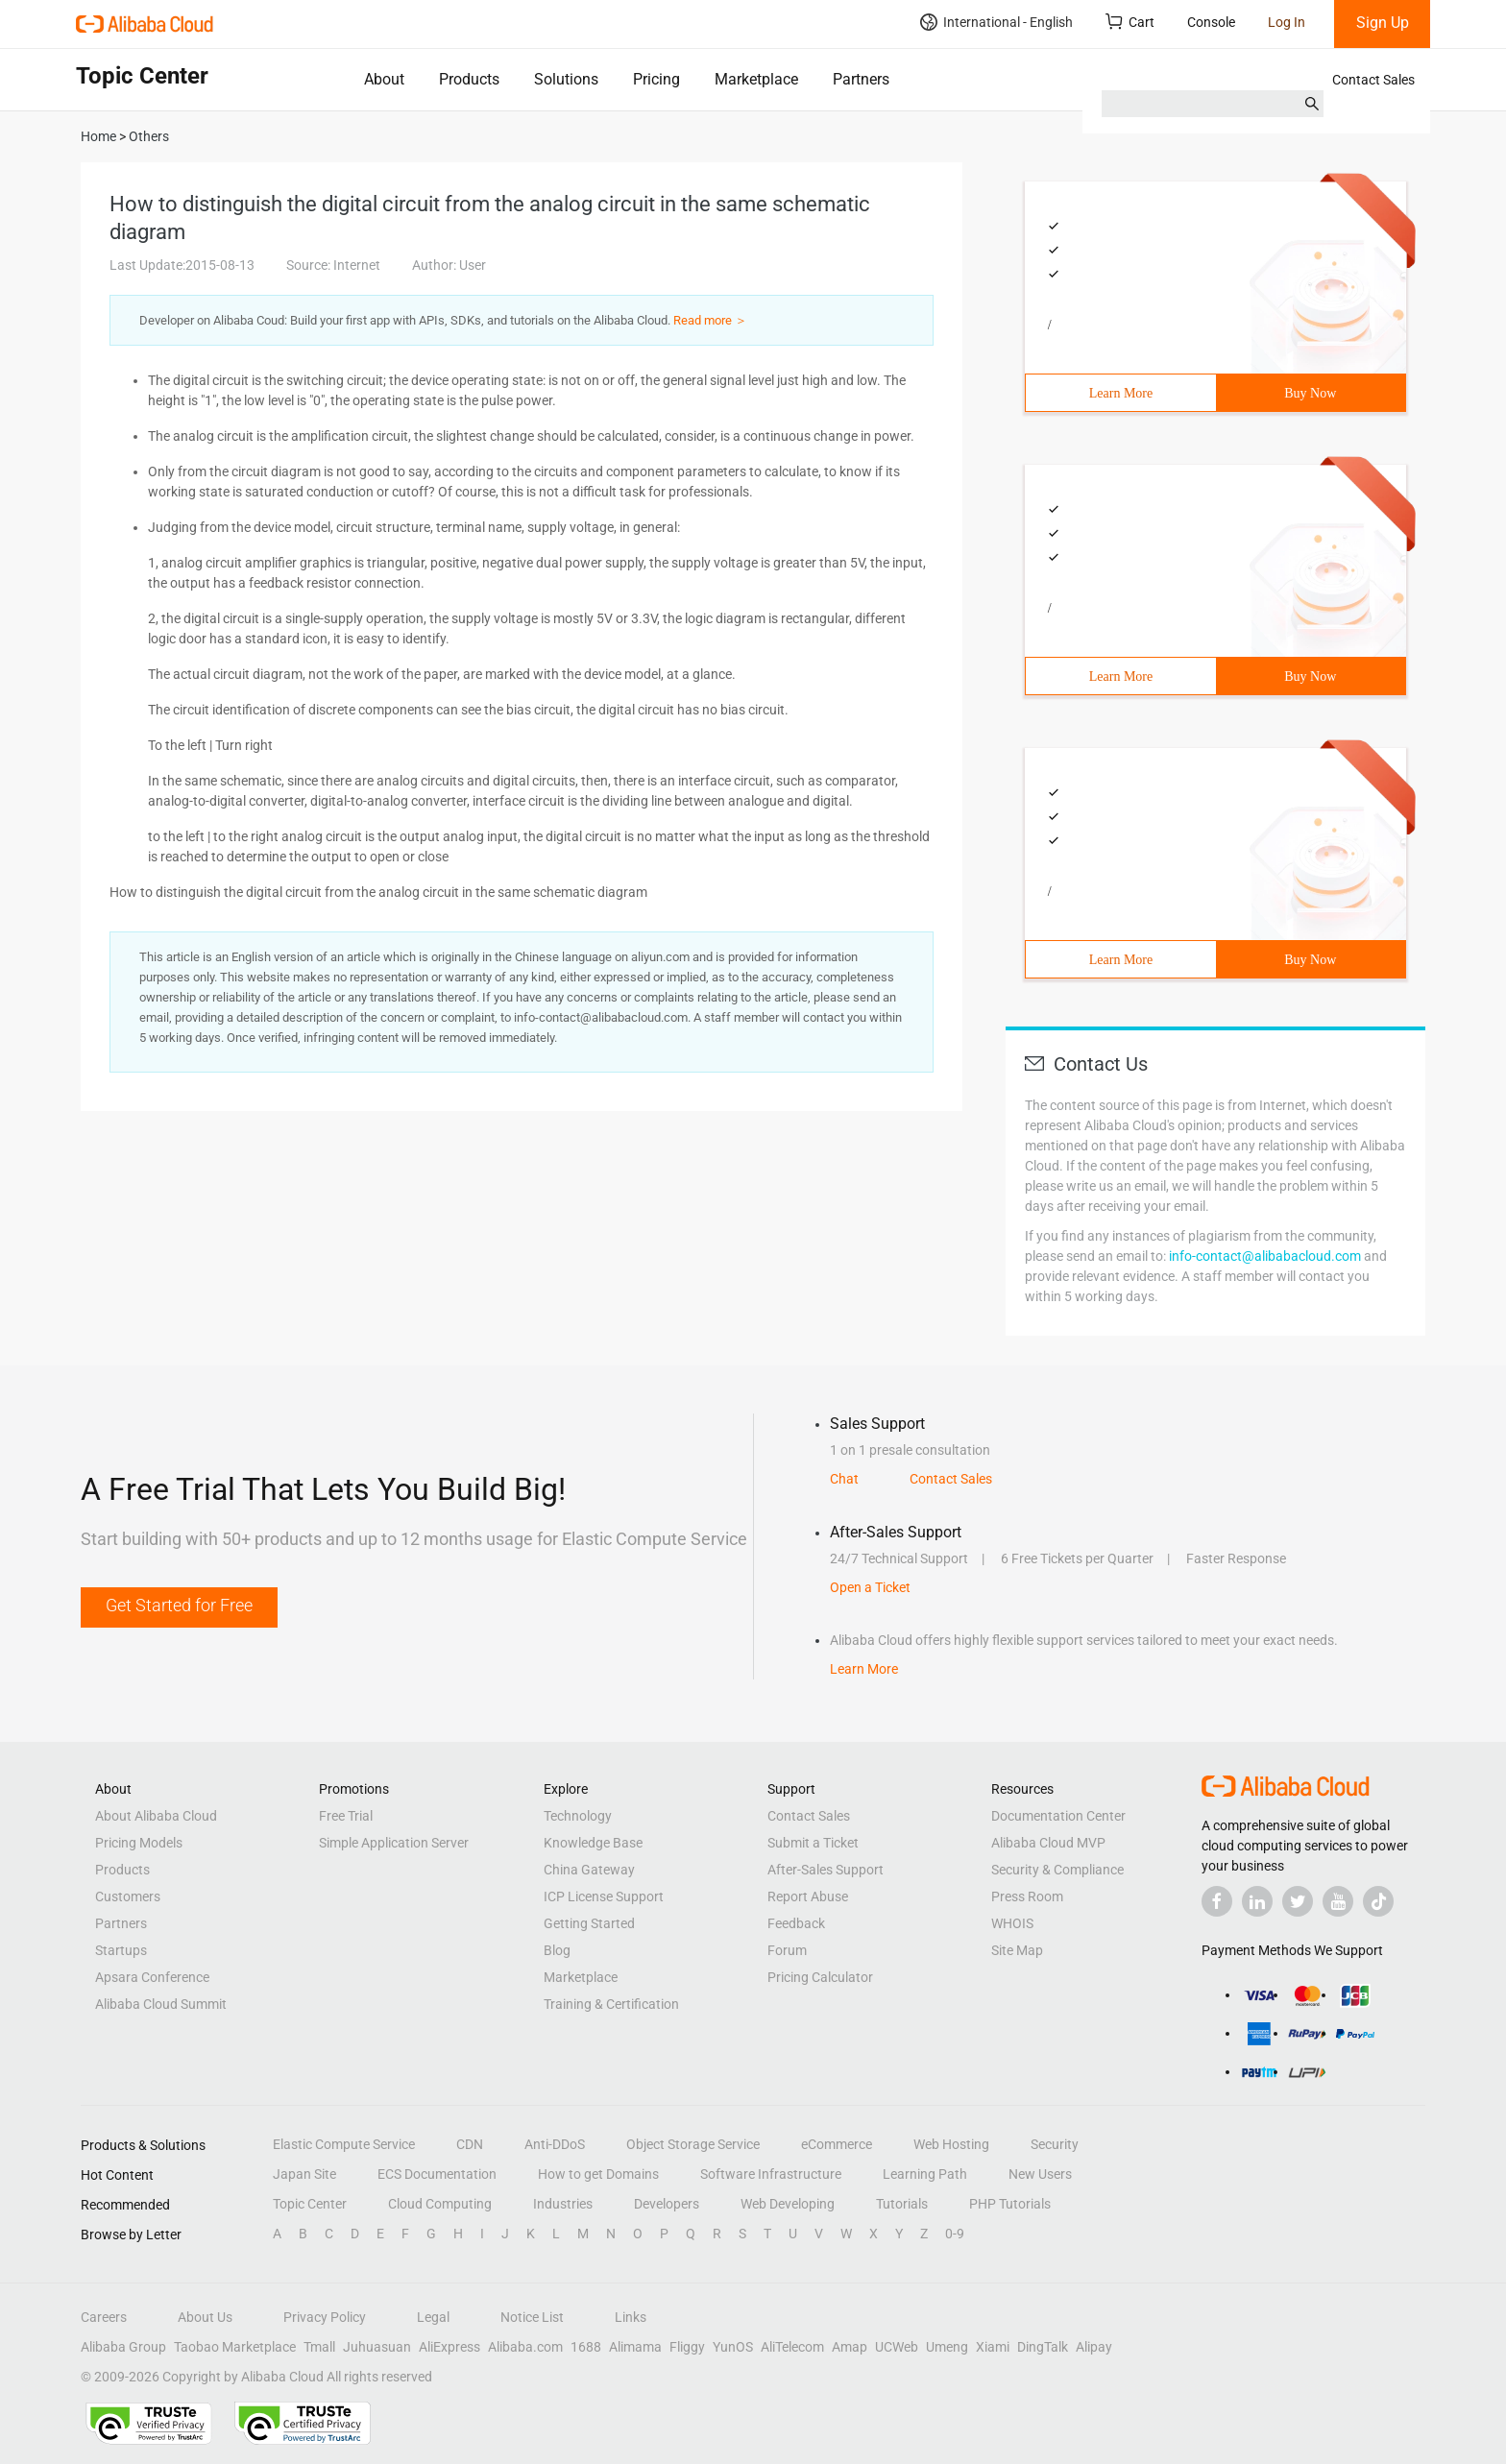 The image size is (1506, 2464). What do you see at coordinates (1094, 2347) in the screenshot?
I see `Alipay` at bounding box center [1094, 2347].